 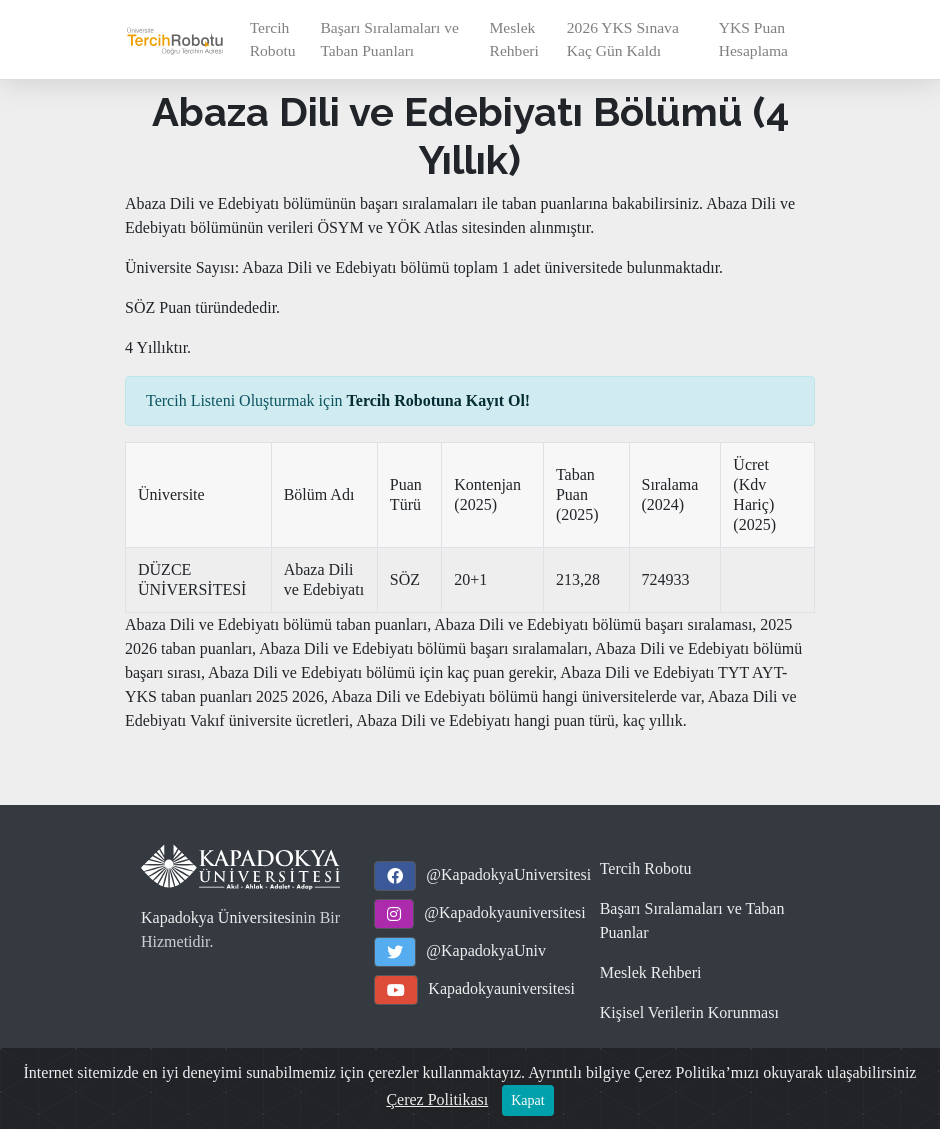 What do you see at coordinates (486, 950) in the screenshot?
I see `@KapadokyaUniv` at bounding box center [486, 950].